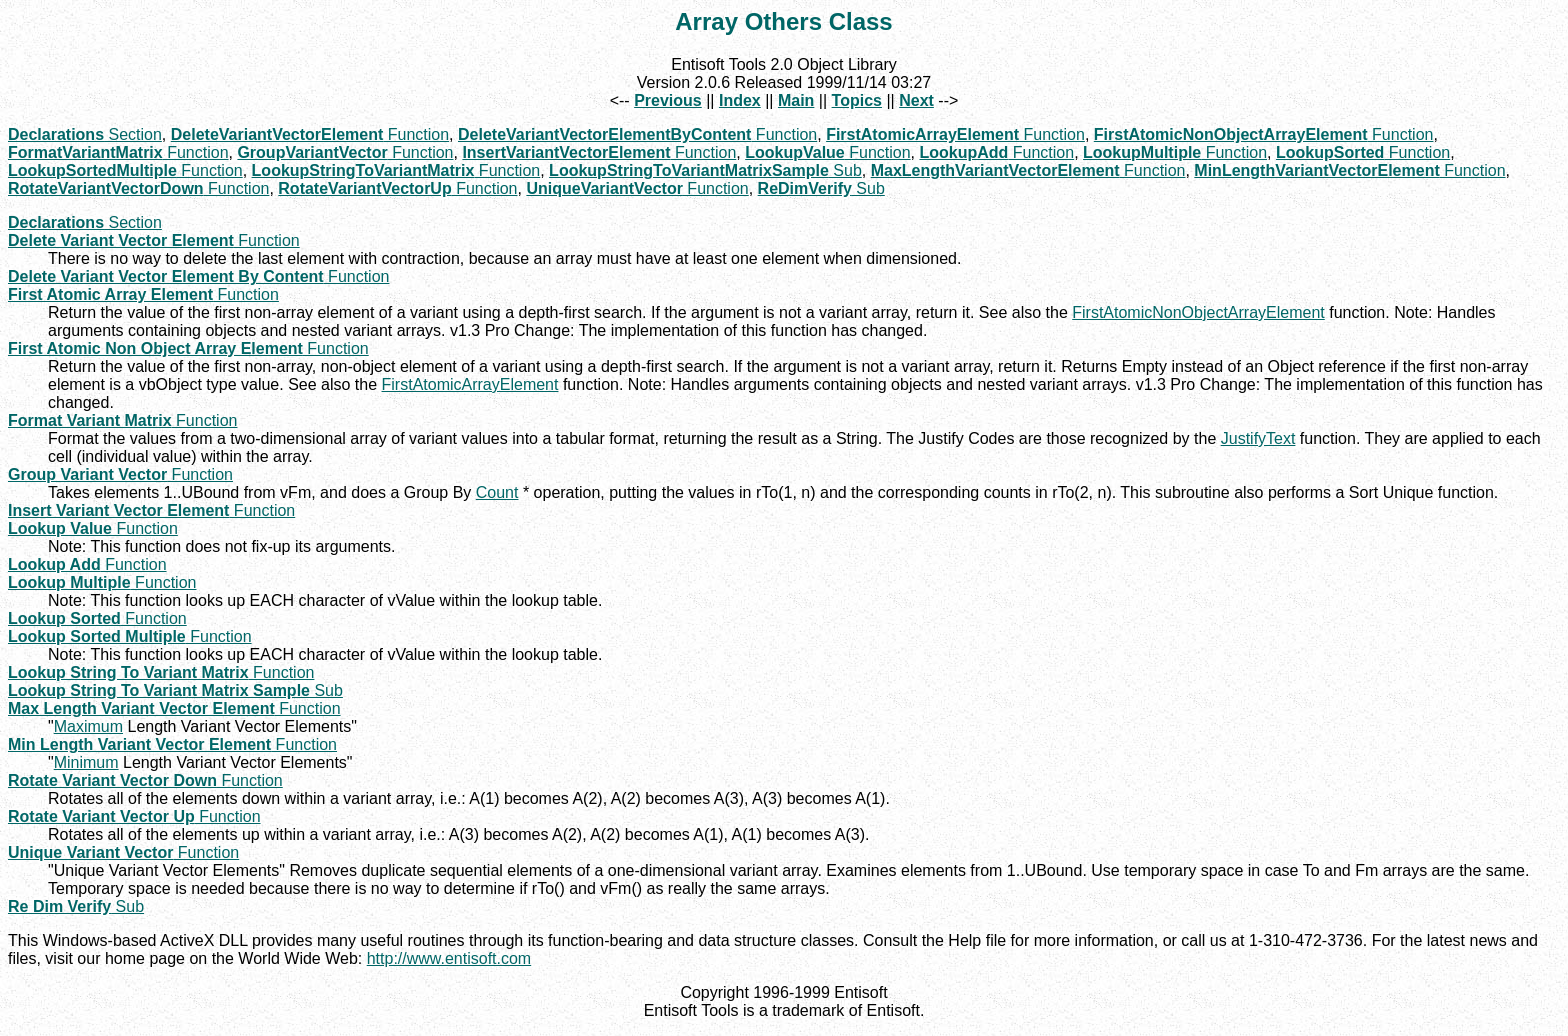 Image resolution: width=1568 pixels, height=1036 pixels. I want to click on JustifyText, so click(1258, 438).